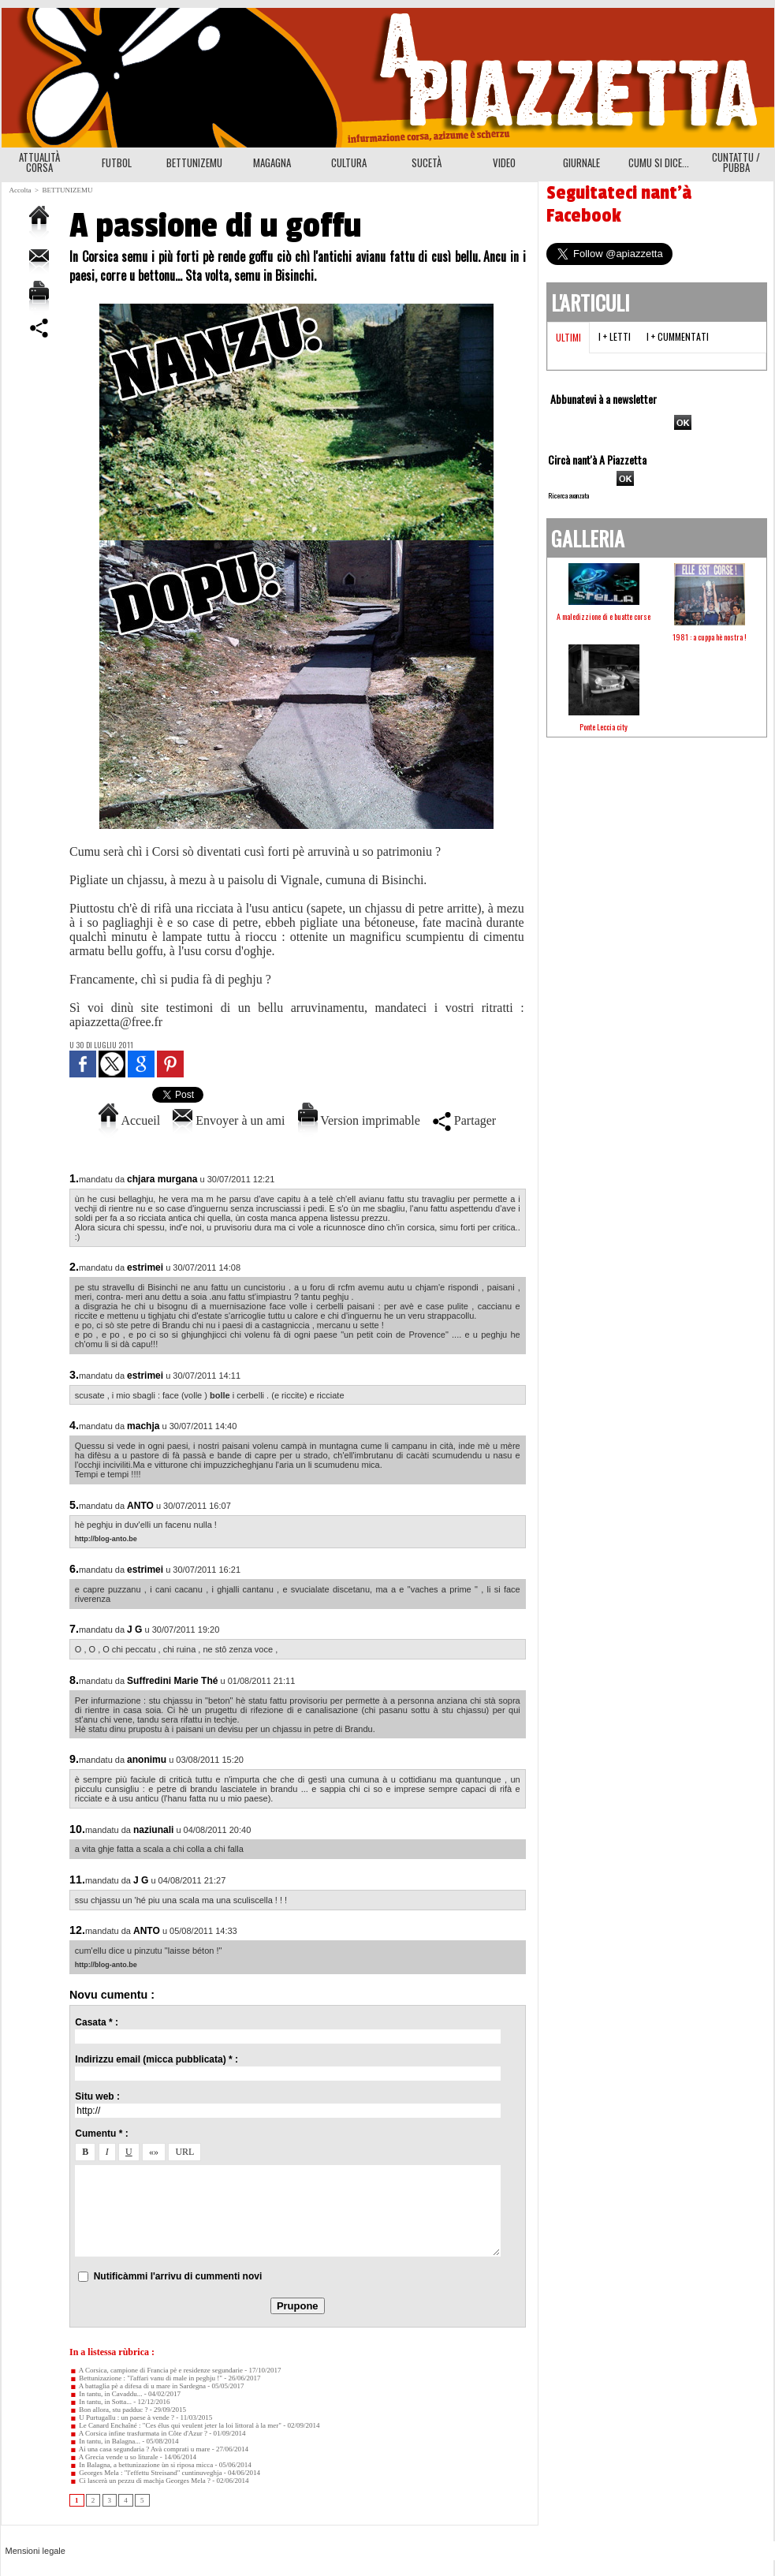  I want to click on Ai una casa segundaria ? Avà comprati u mare, so click(140, 2449).